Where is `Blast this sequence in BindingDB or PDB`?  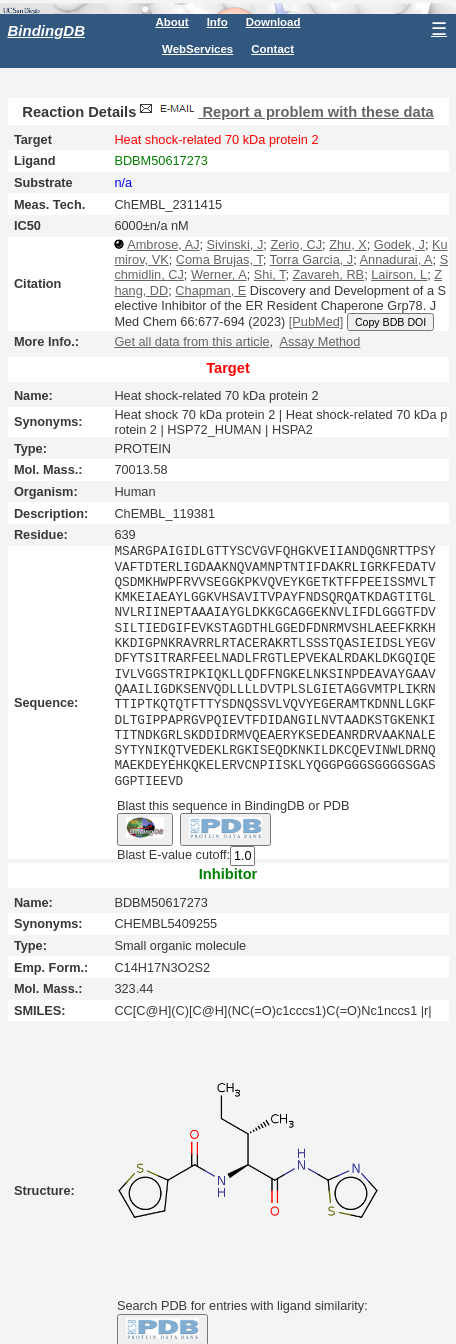 Blast this sequence in BindingDB or PDB is located at coordinates (233, 804).